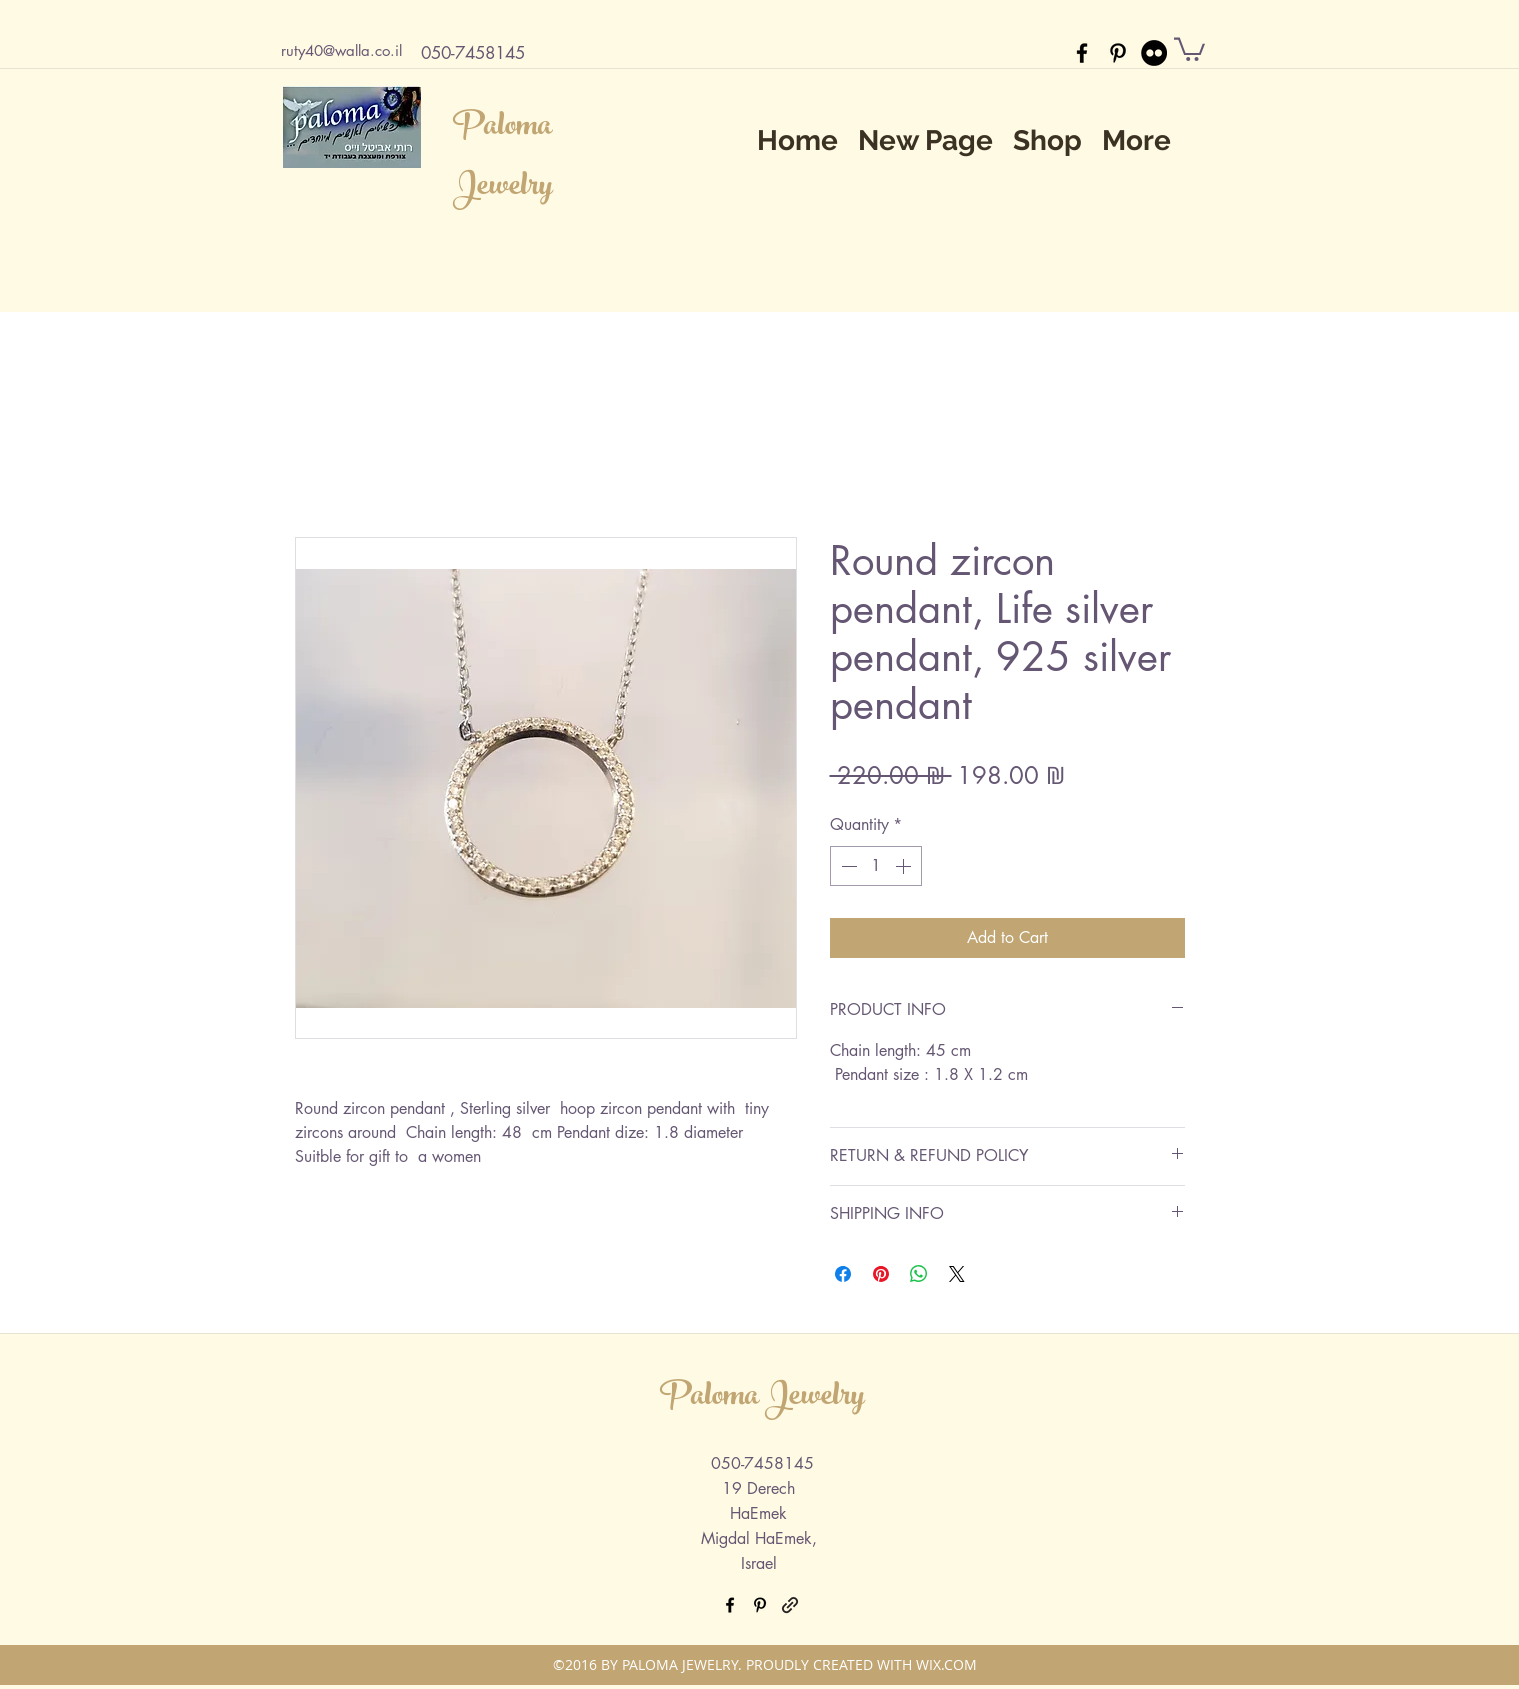 Image resolution: width=1519 pixels, height=1689 pixels. Describe the element at coordinates (847, 866) in the screenshot. I see `[Decrement]` at that location.